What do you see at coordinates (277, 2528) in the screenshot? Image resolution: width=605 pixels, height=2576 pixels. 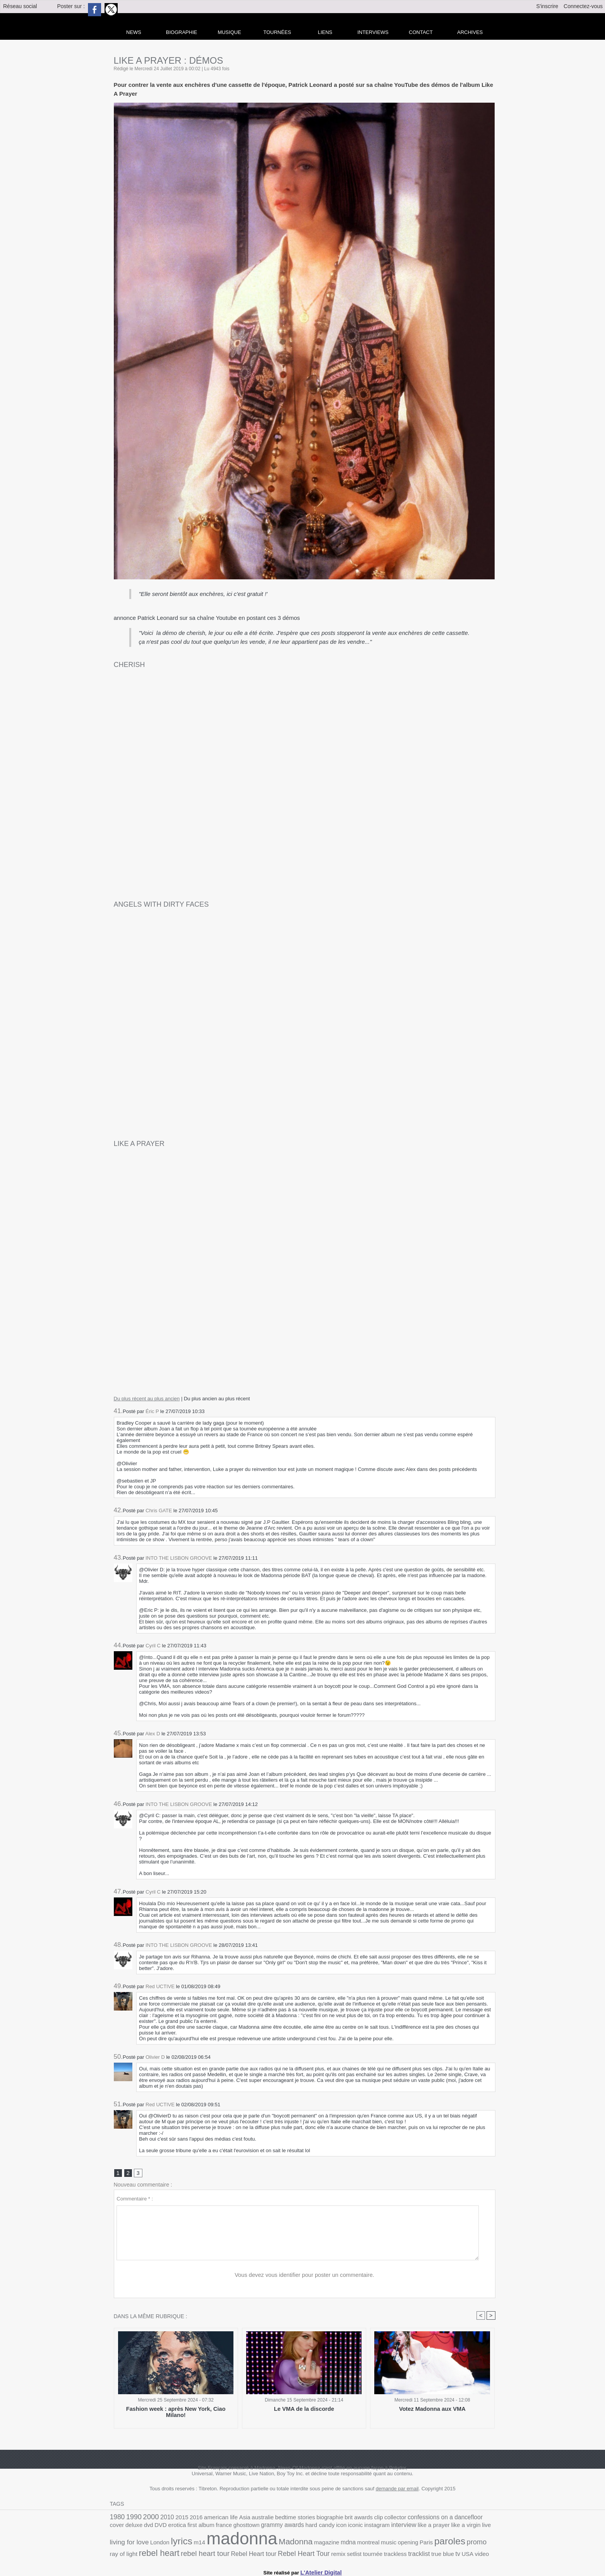 I see `iconic` at bounding box center [277, 2528].